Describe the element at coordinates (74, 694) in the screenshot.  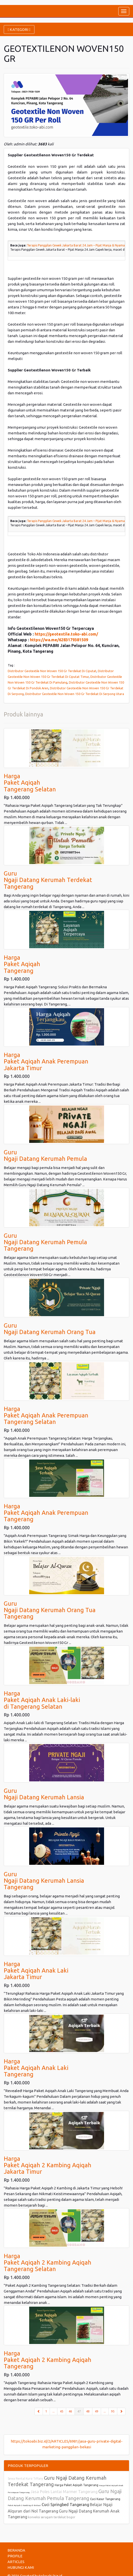
I see `Distributor Geotextile Non Woven 150 Gr Terdekat Di Serpong Utara` at that location.